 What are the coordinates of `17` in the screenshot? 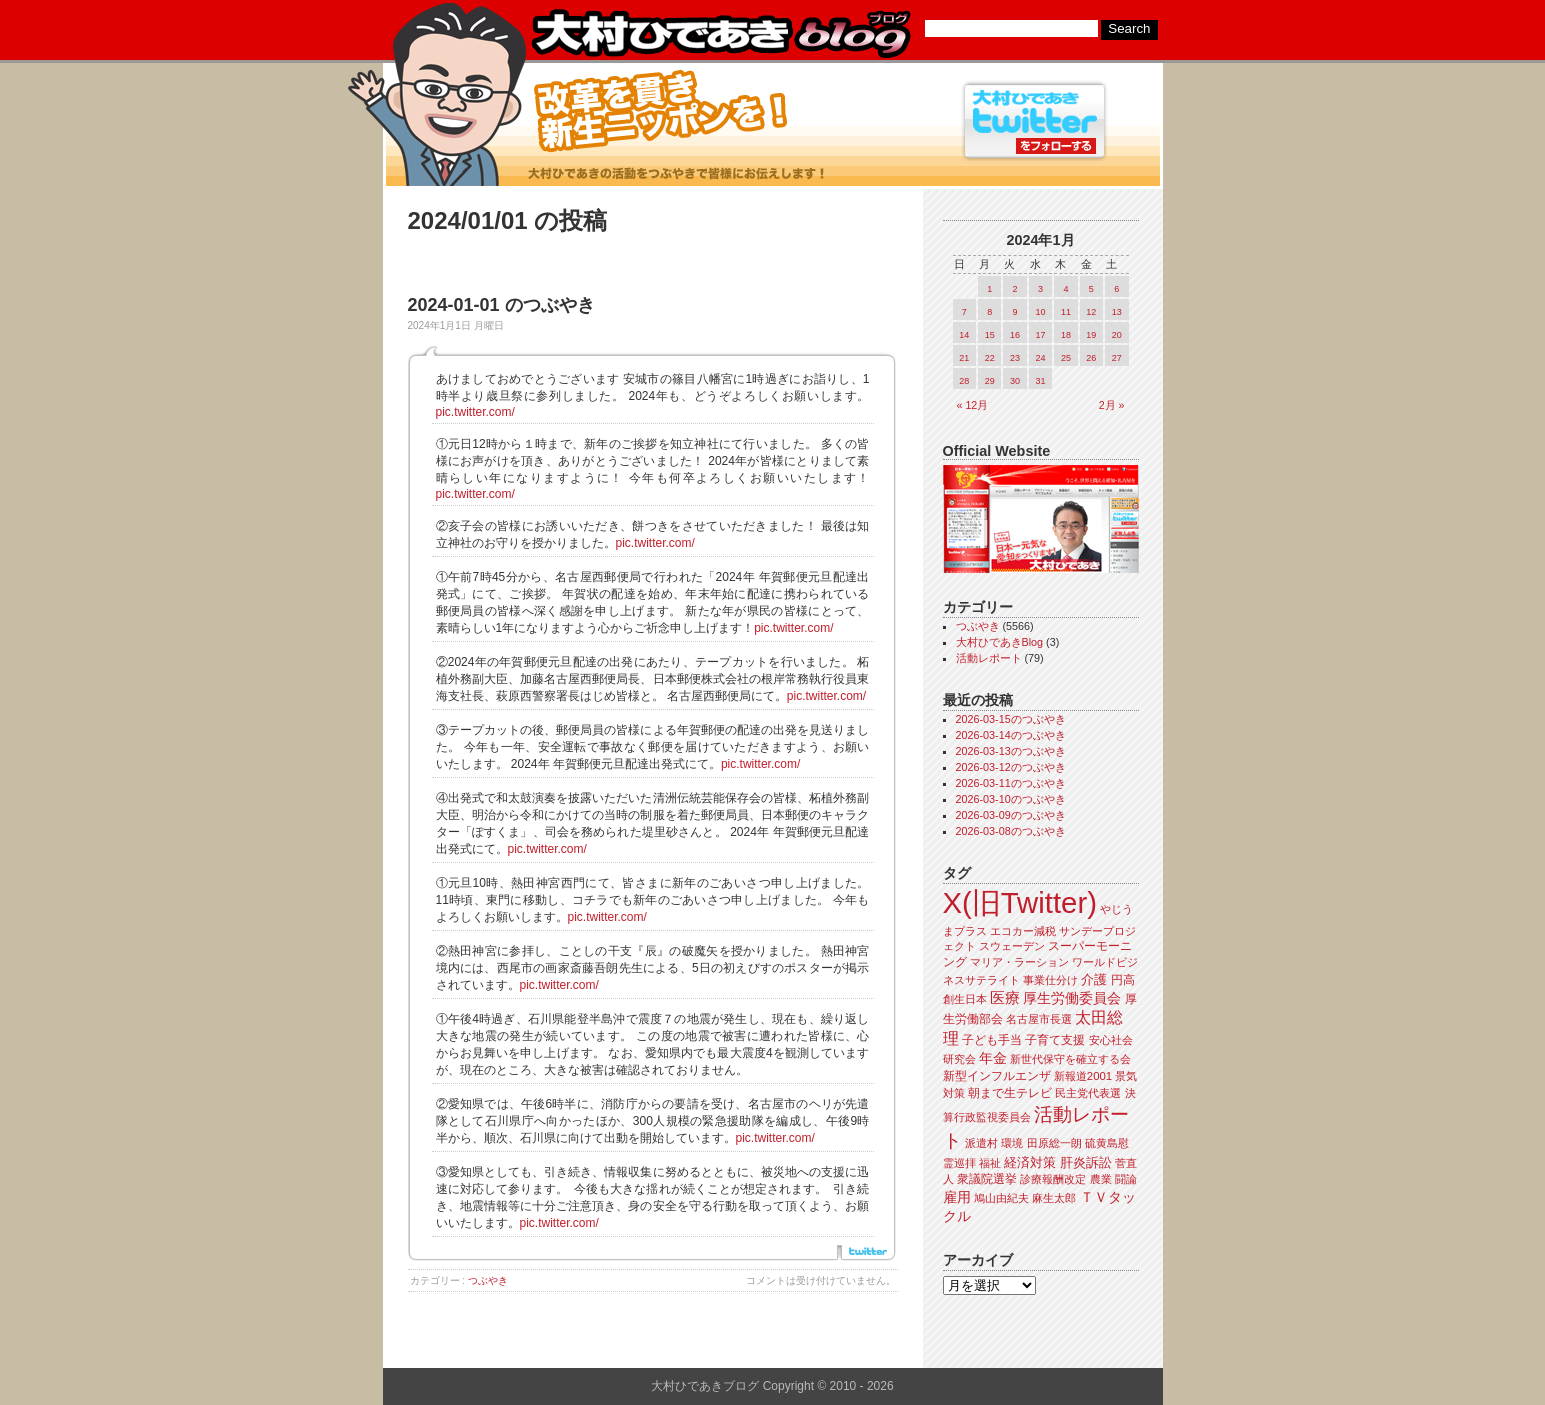 It's located at (1040, 335).